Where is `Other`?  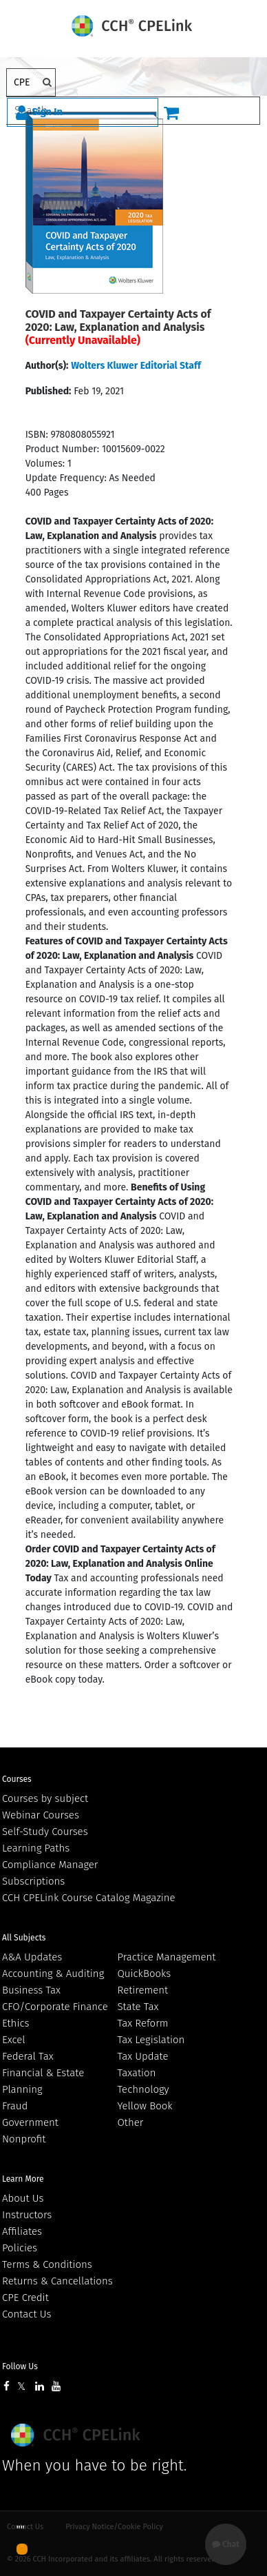 Other is located at coordinates (131, 2122).